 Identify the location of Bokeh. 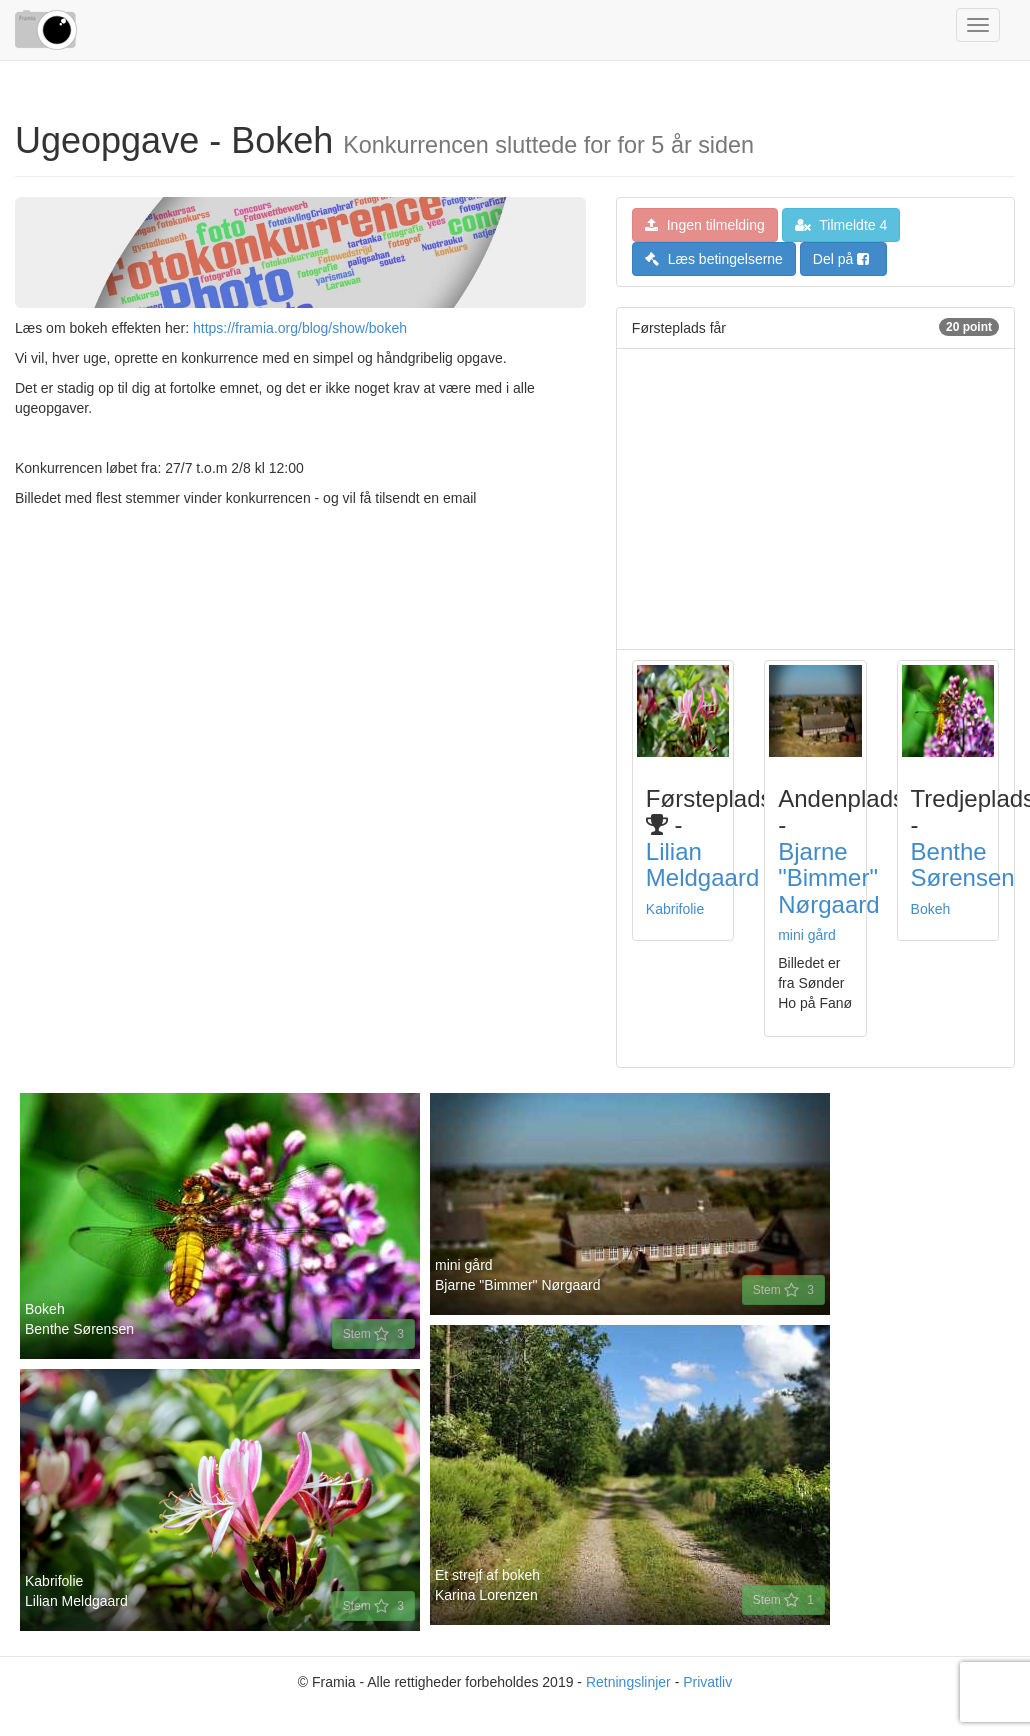
(931, 909).